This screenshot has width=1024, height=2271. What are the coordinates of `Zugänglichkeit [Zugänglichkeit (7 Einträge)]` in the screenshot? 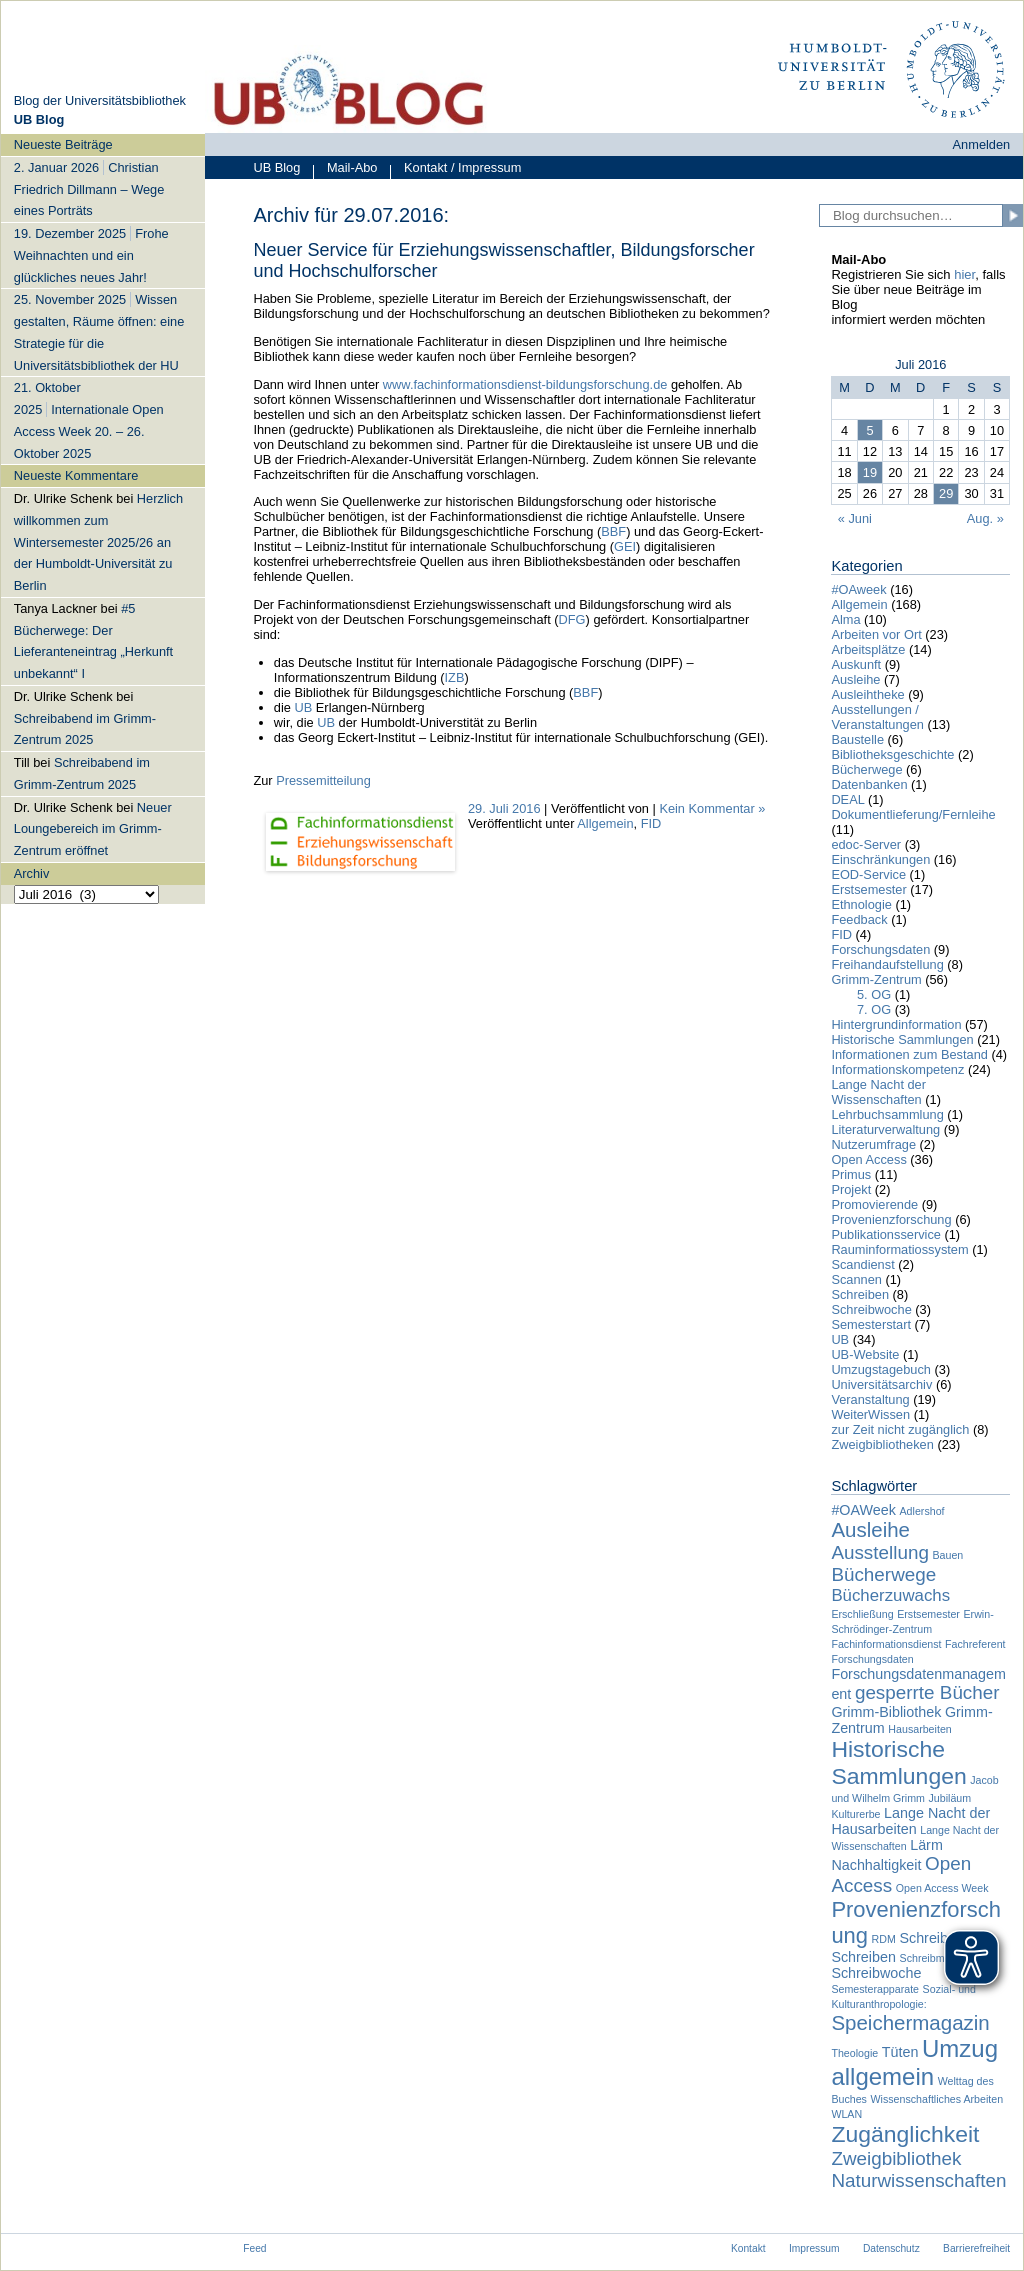 It's located at (905, 2134).